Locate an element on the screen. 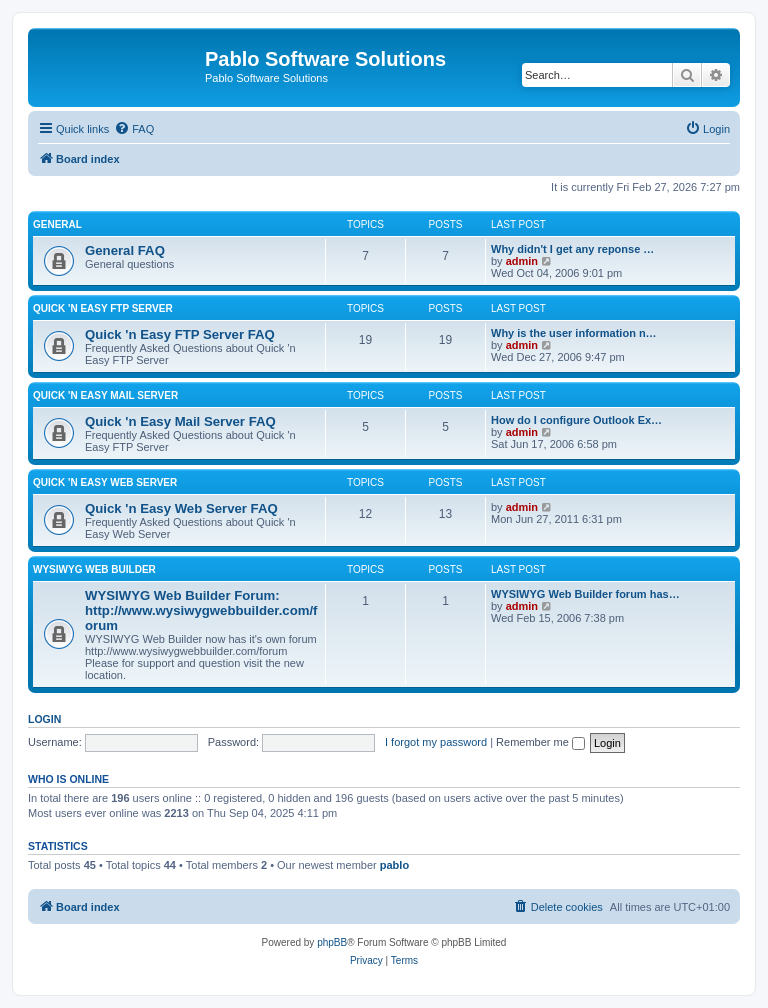 This screenshot has height=1008, width=768. I forgot my password is located at coordinates (436, 742).